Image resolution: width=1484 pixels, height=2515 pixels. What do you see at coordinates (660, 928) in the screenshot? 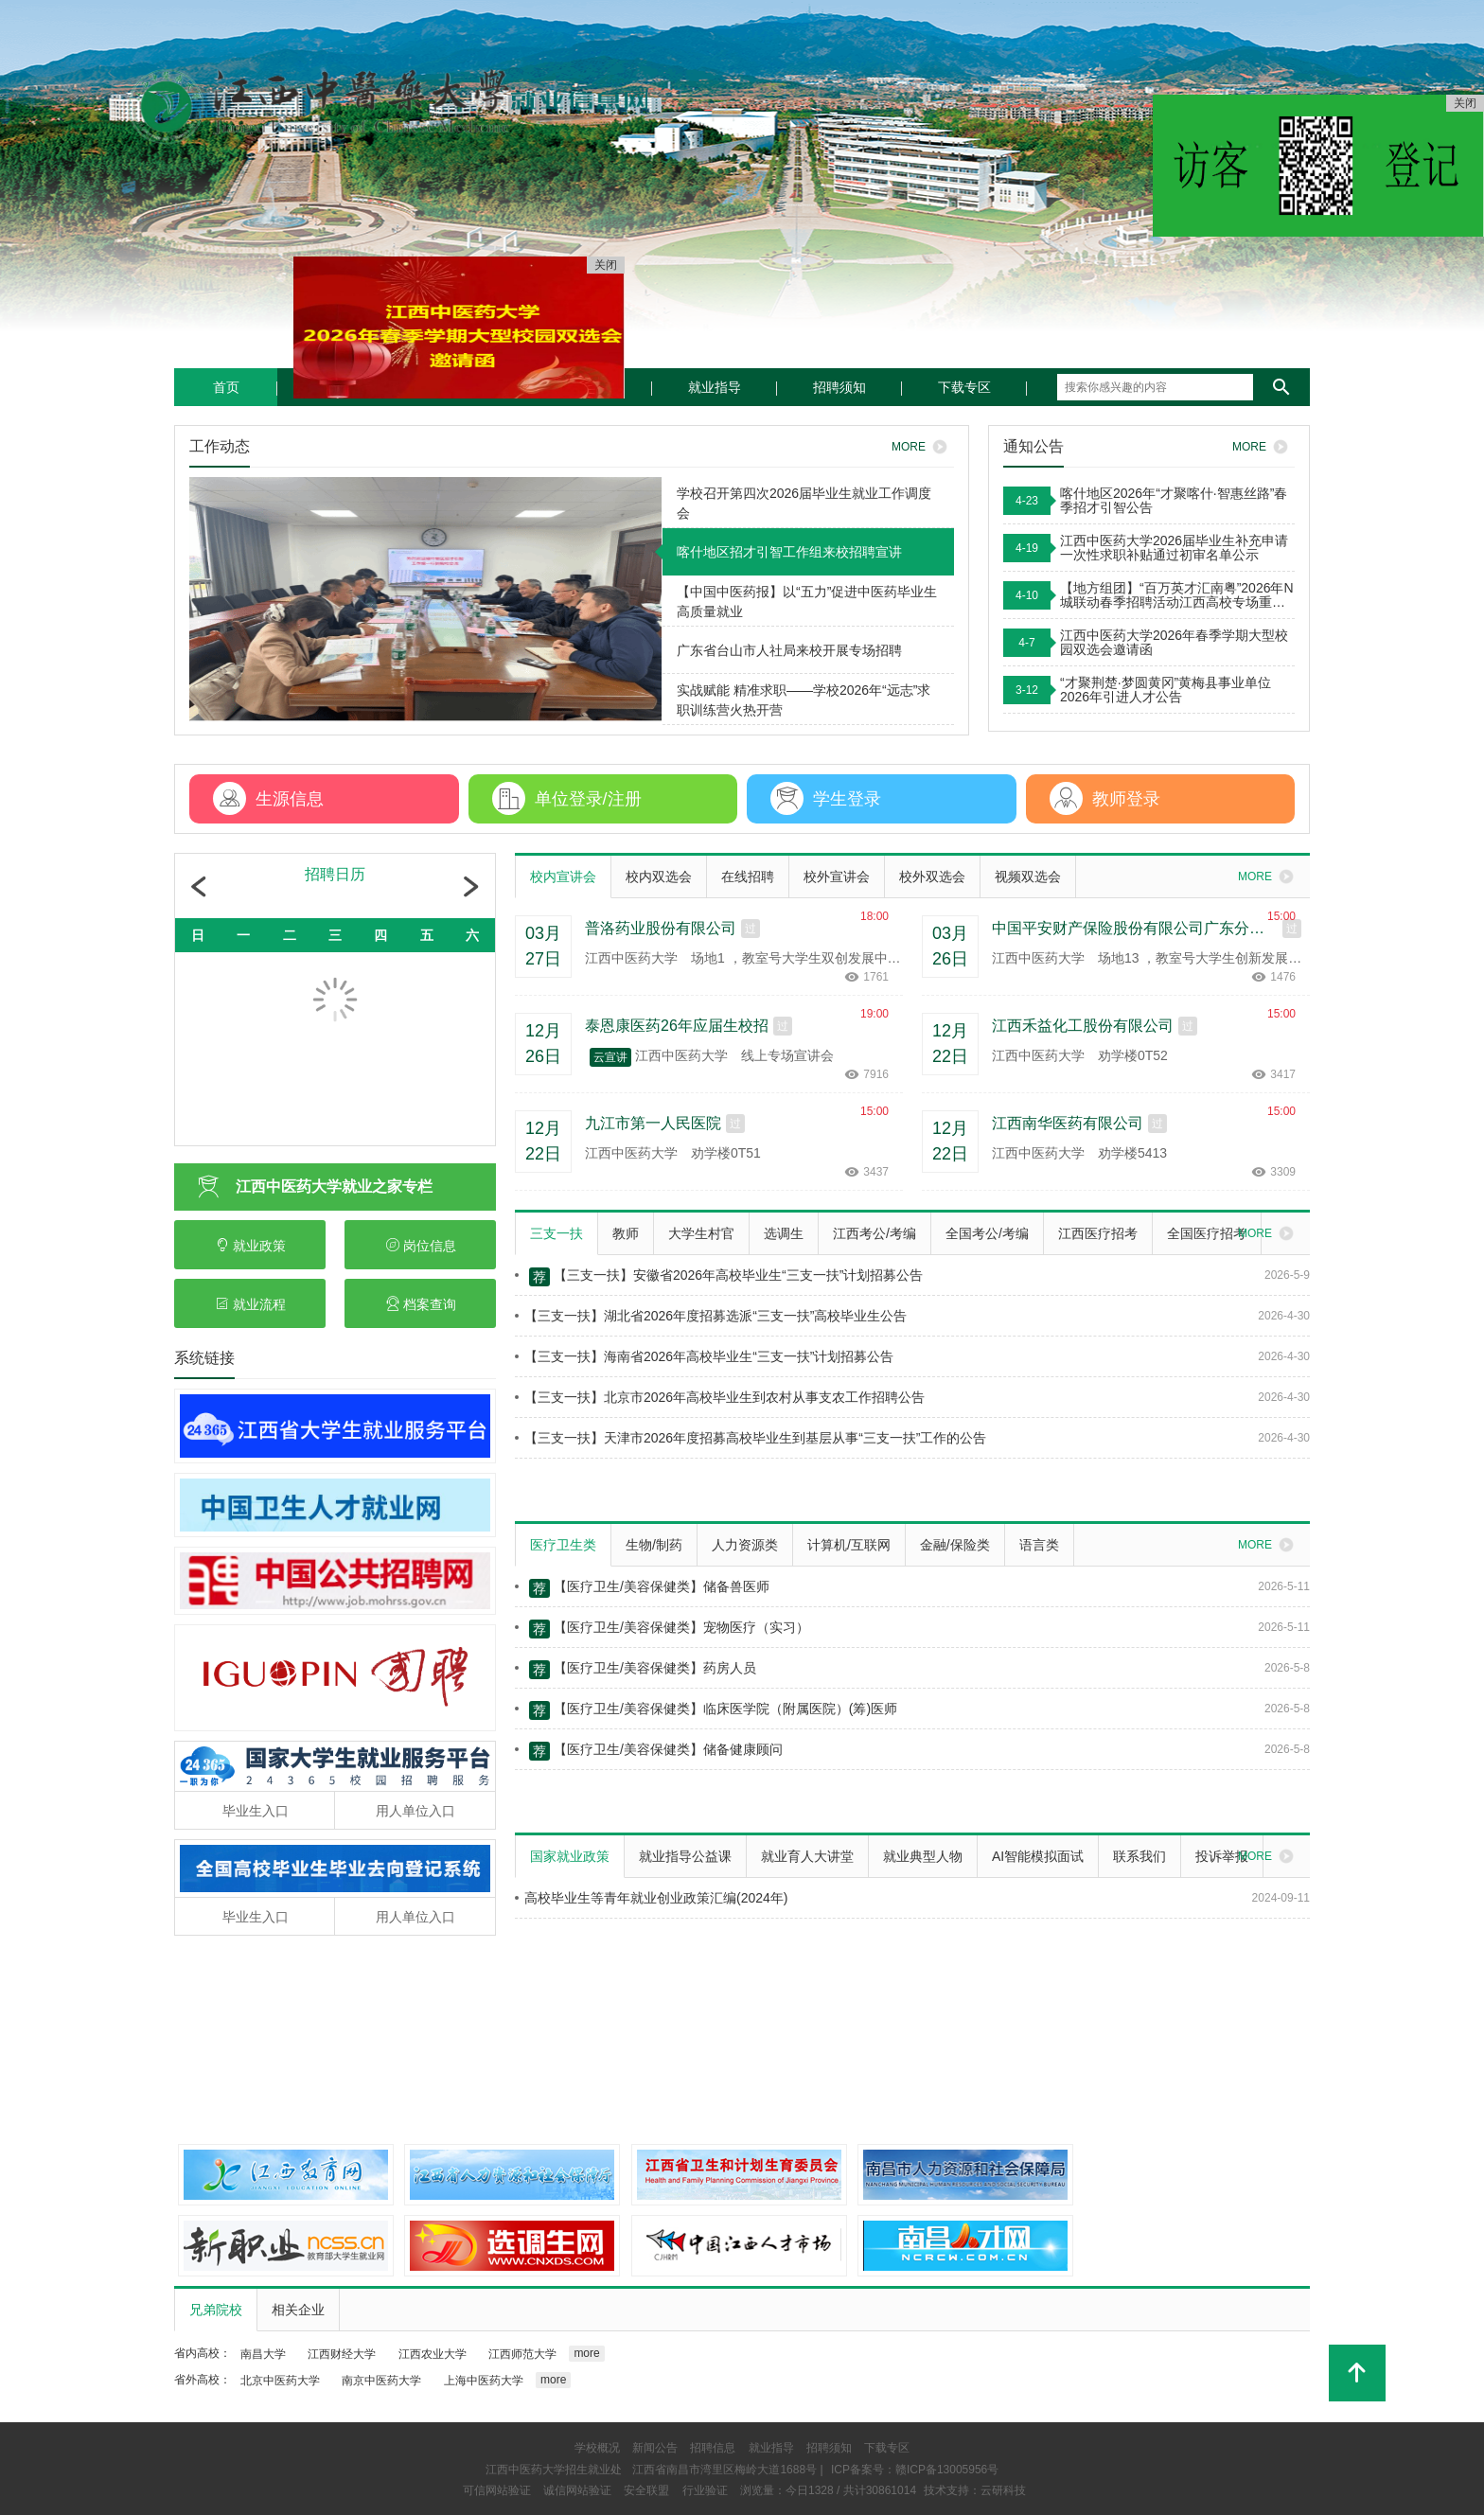
I see `普洛药业股份有限公司` at bounding box center [660, 928].